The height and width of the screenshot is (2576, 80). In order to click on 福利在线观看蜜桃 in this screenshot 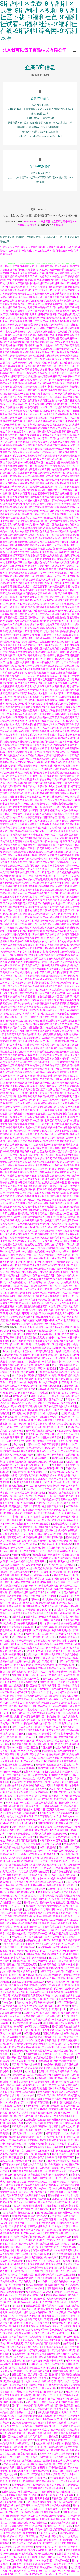, I will do `click(52, 1437)`.